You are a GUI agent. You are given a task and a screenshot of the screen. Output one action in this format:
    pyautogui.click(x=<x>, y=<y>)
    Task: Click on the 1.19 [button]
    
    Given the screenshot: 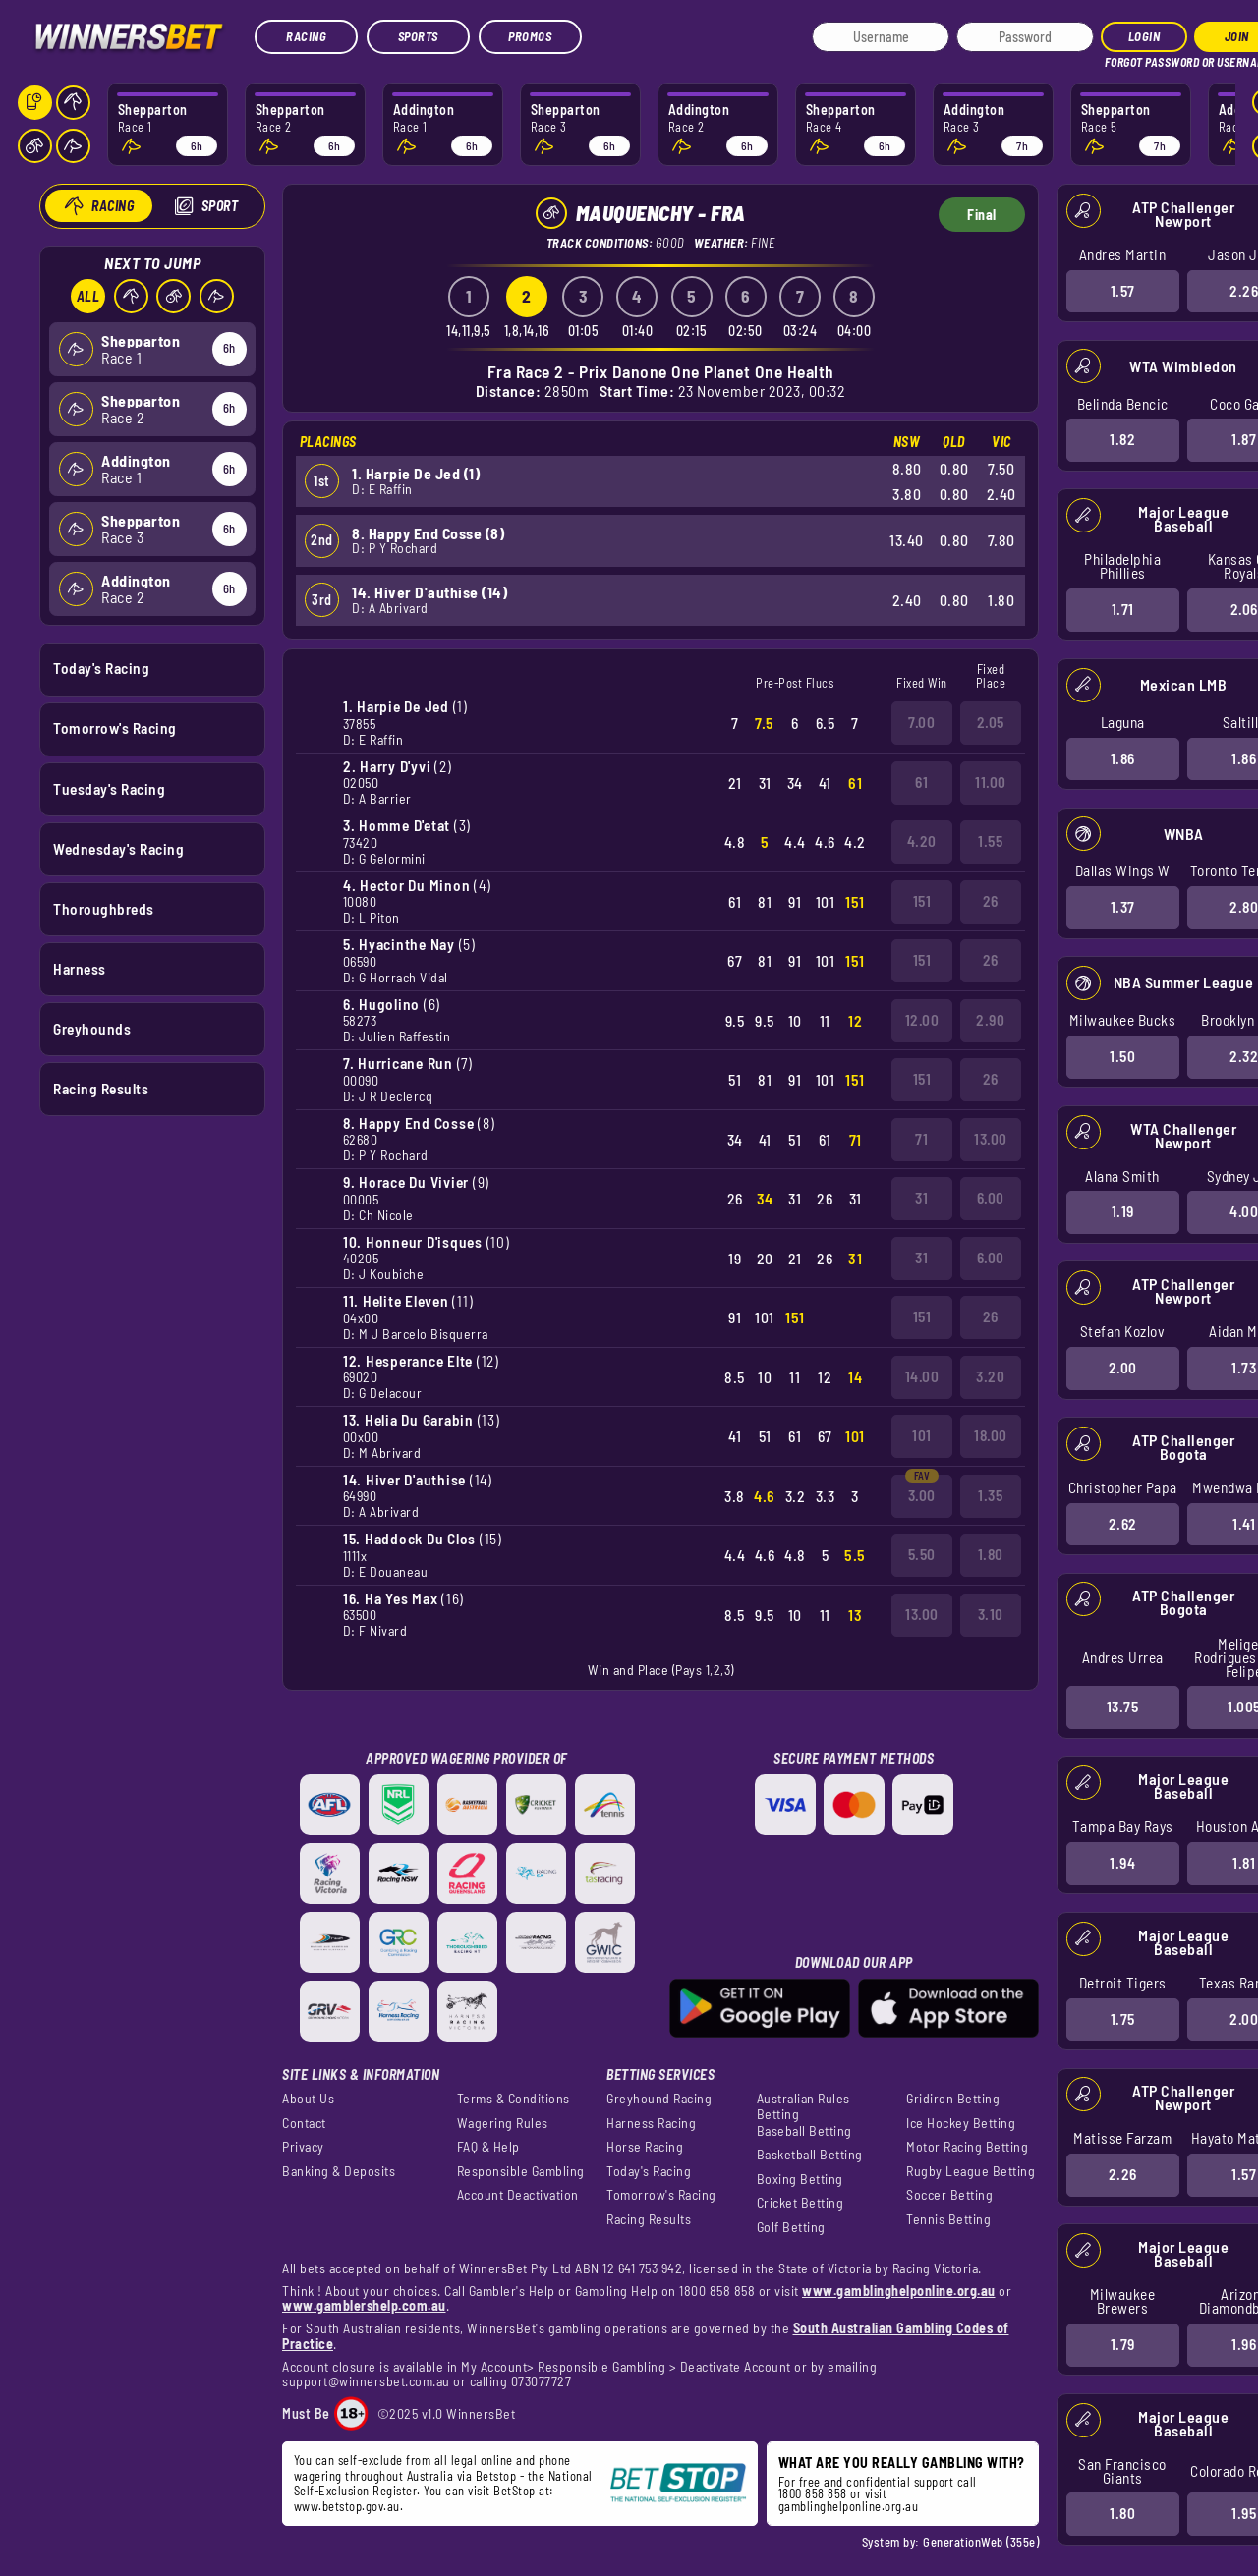 What is the action you would take?
    pyautogui.click(x=1122, y=1211)
    